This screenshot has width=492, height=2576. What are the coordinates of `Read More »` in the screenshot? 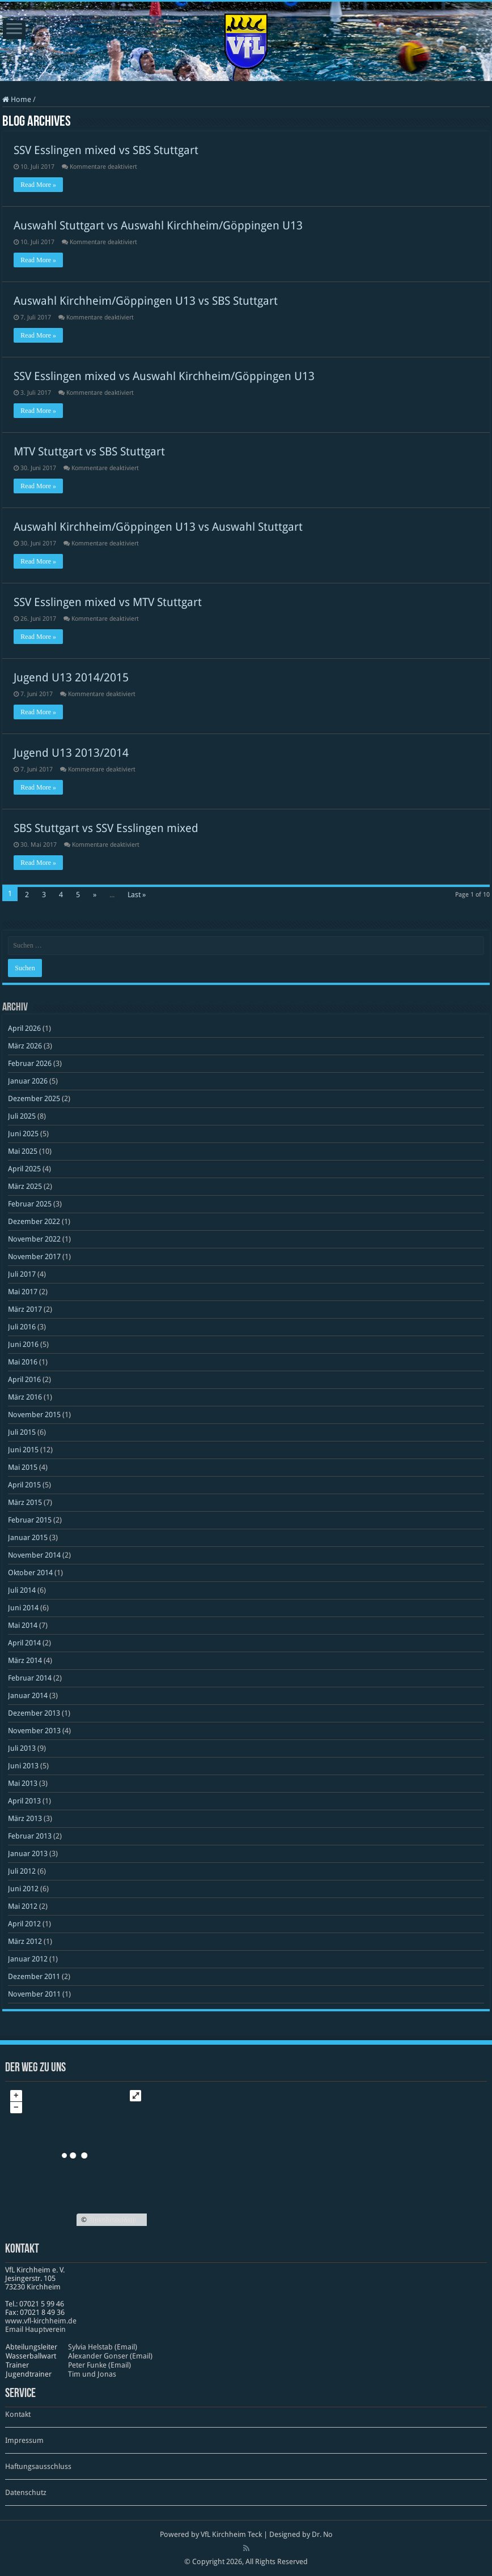 It's located at (38, 185).